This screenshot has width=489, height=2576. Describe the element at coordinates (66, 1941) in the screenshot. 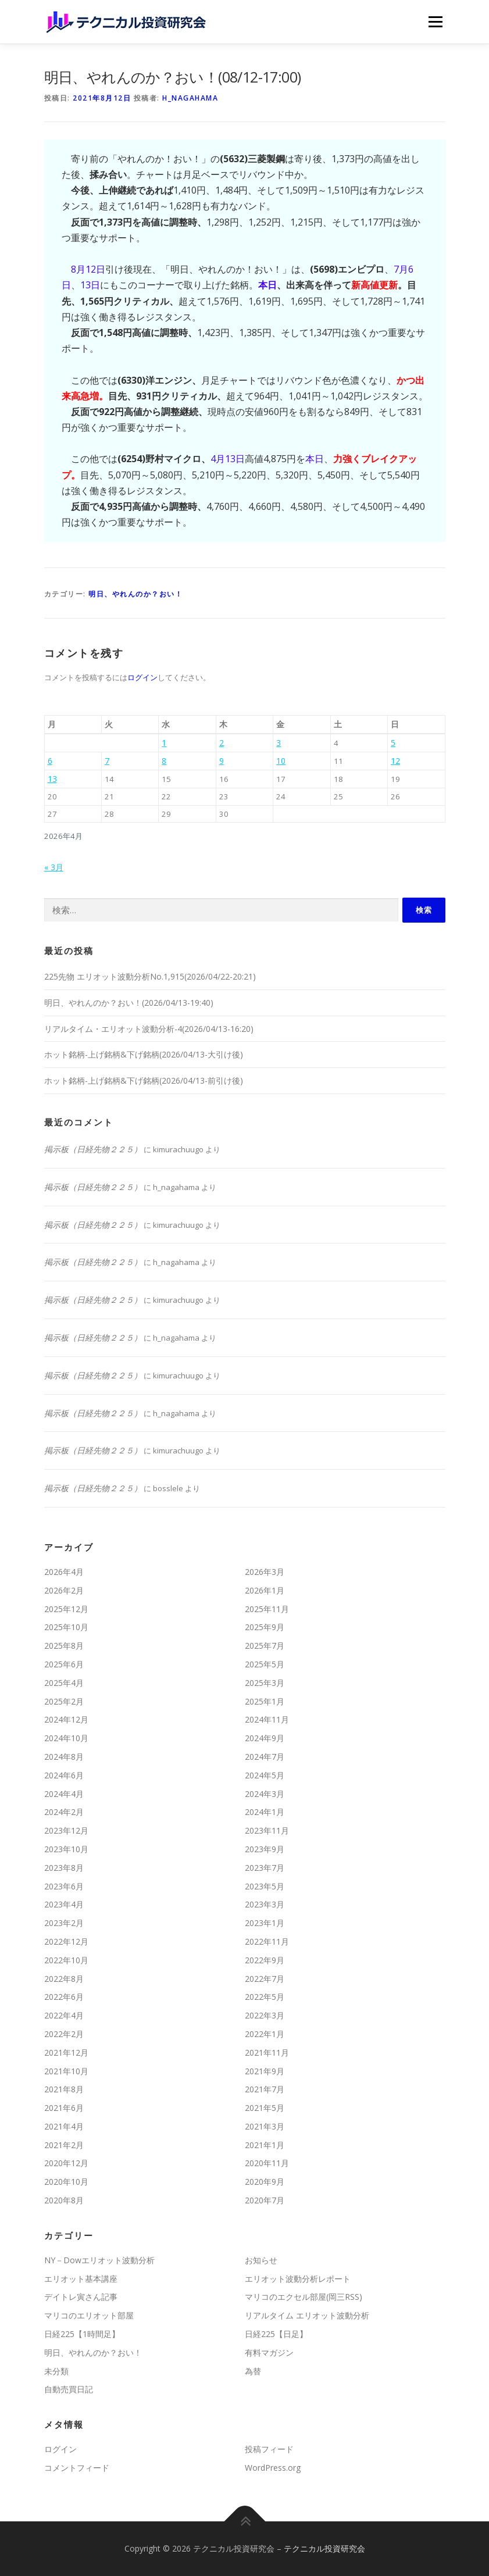

I see `2022年12月` at that location.